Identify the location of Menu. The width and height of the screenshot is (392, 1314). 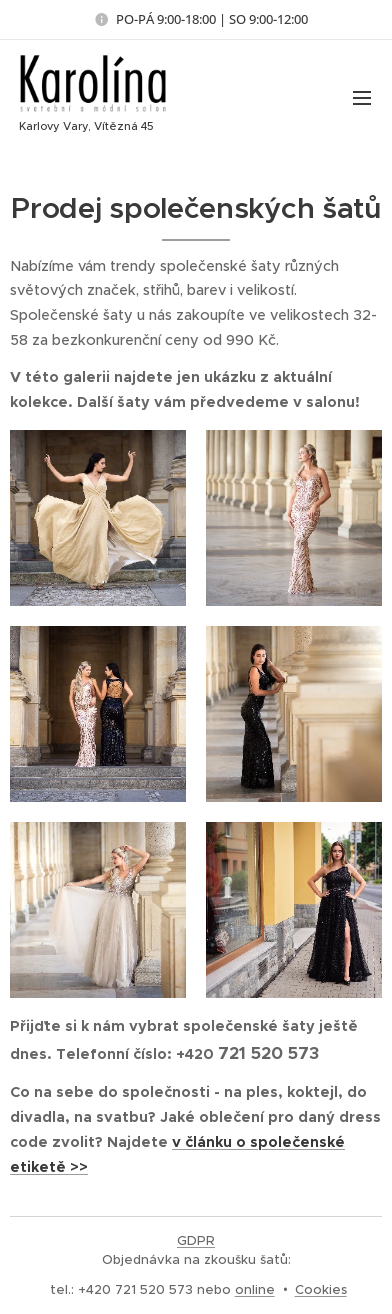
(362, 98).